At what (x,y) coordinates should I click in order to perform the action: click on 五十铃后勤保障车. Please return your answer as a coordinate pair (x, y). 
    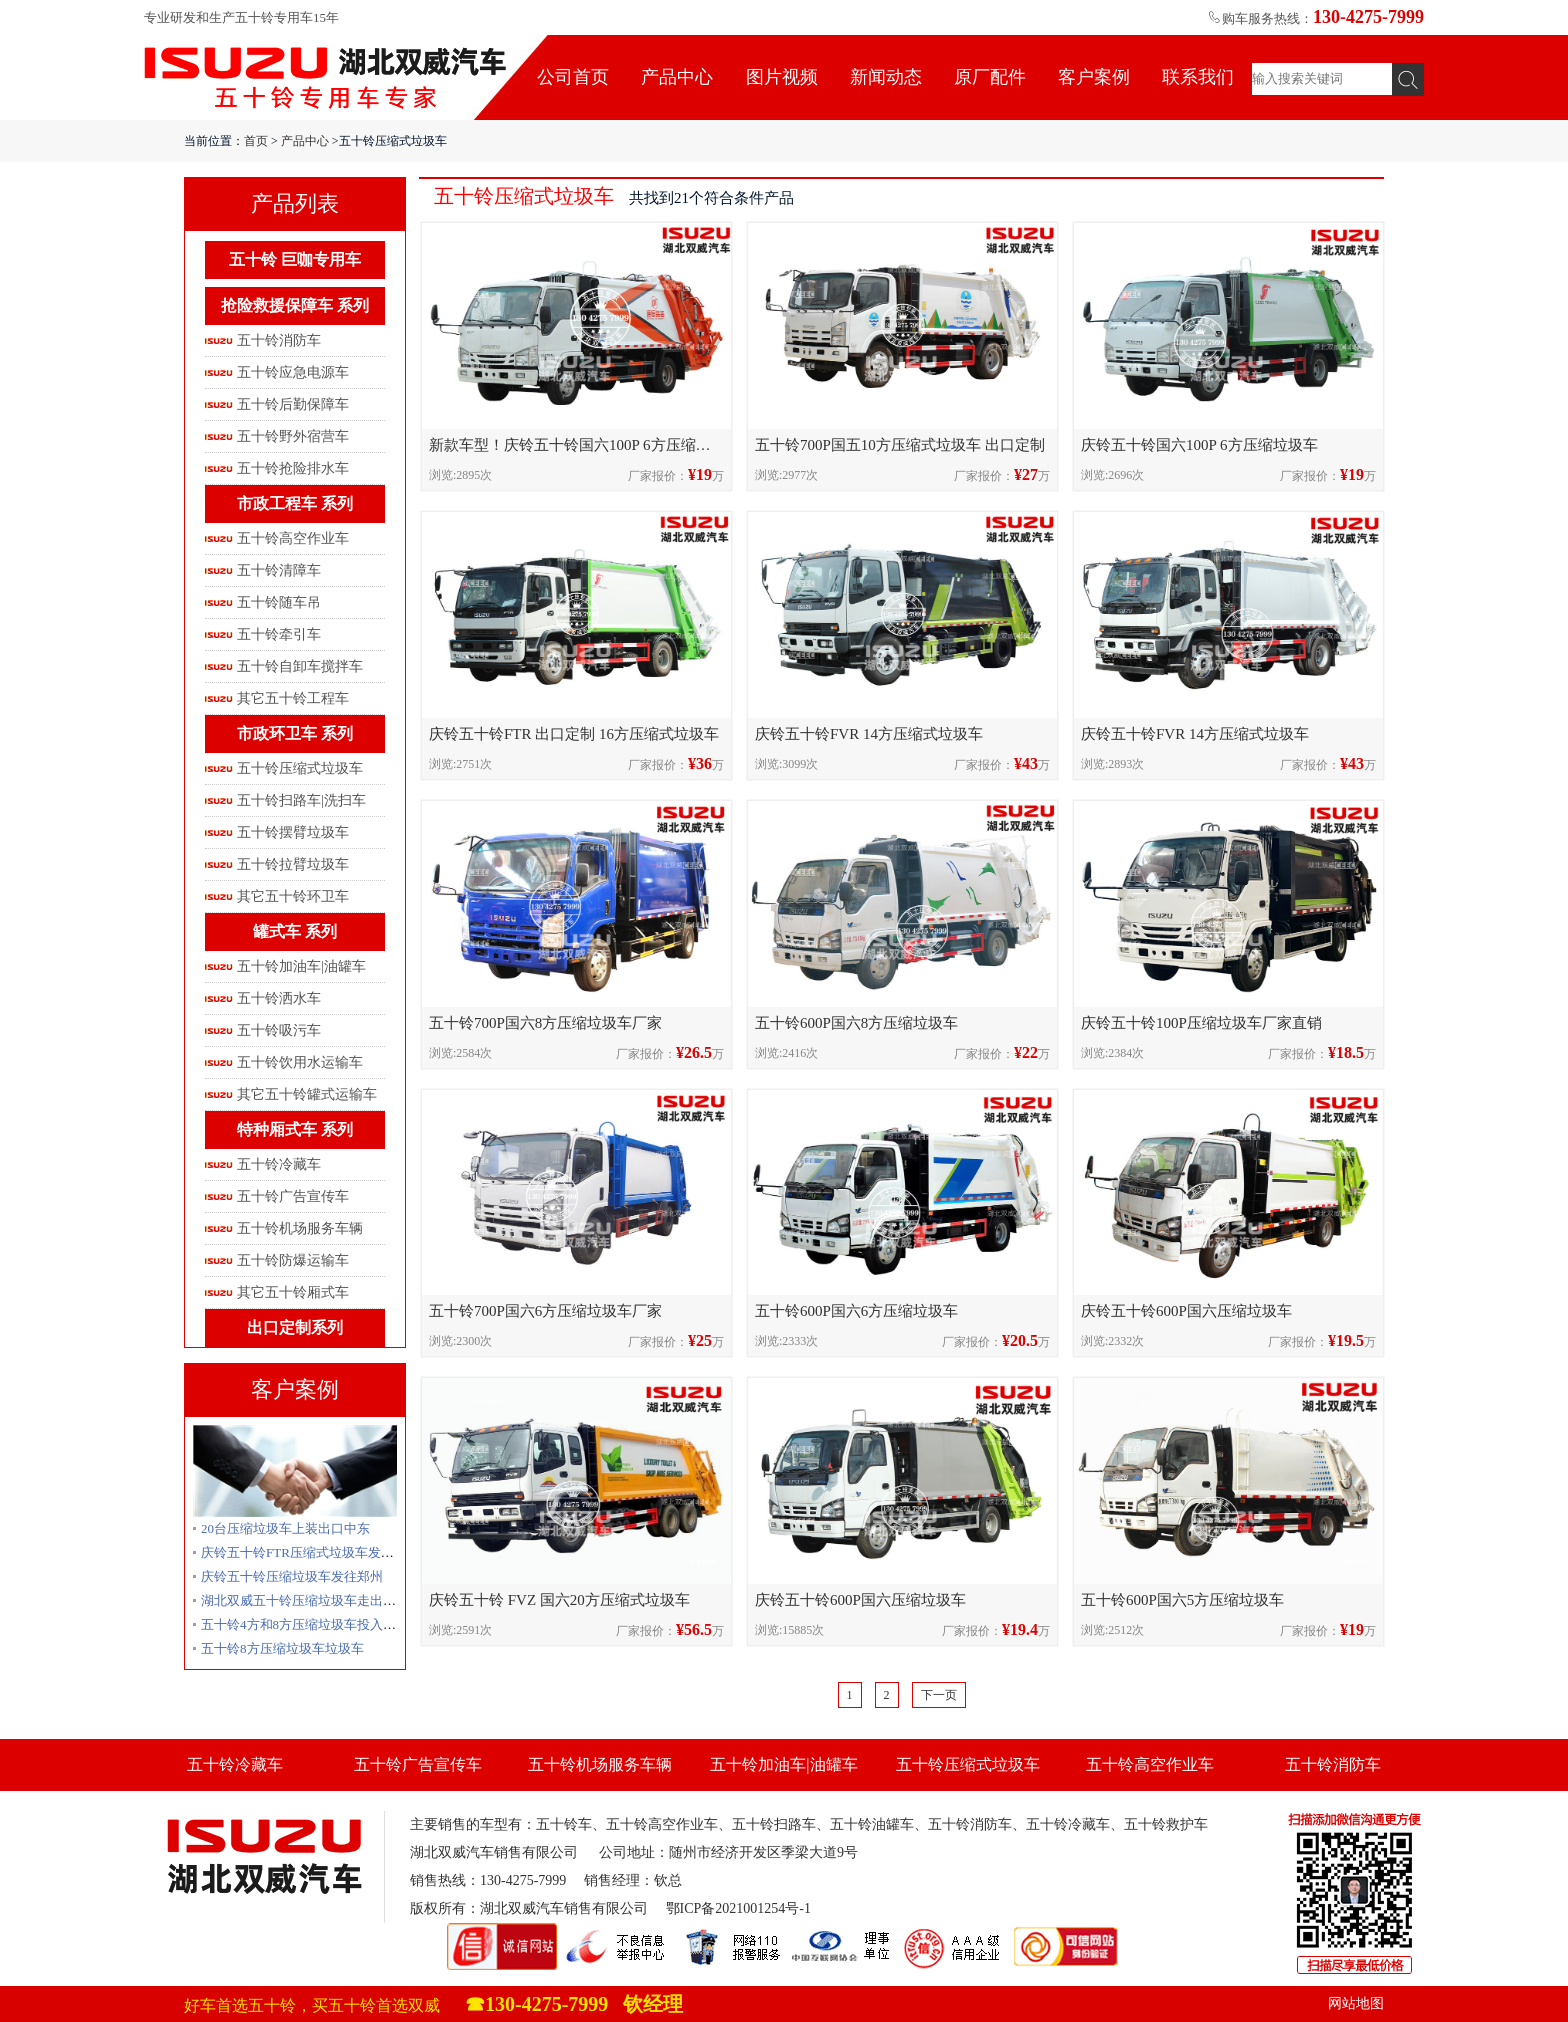
    Looking at the image, I should click on (293, 404).